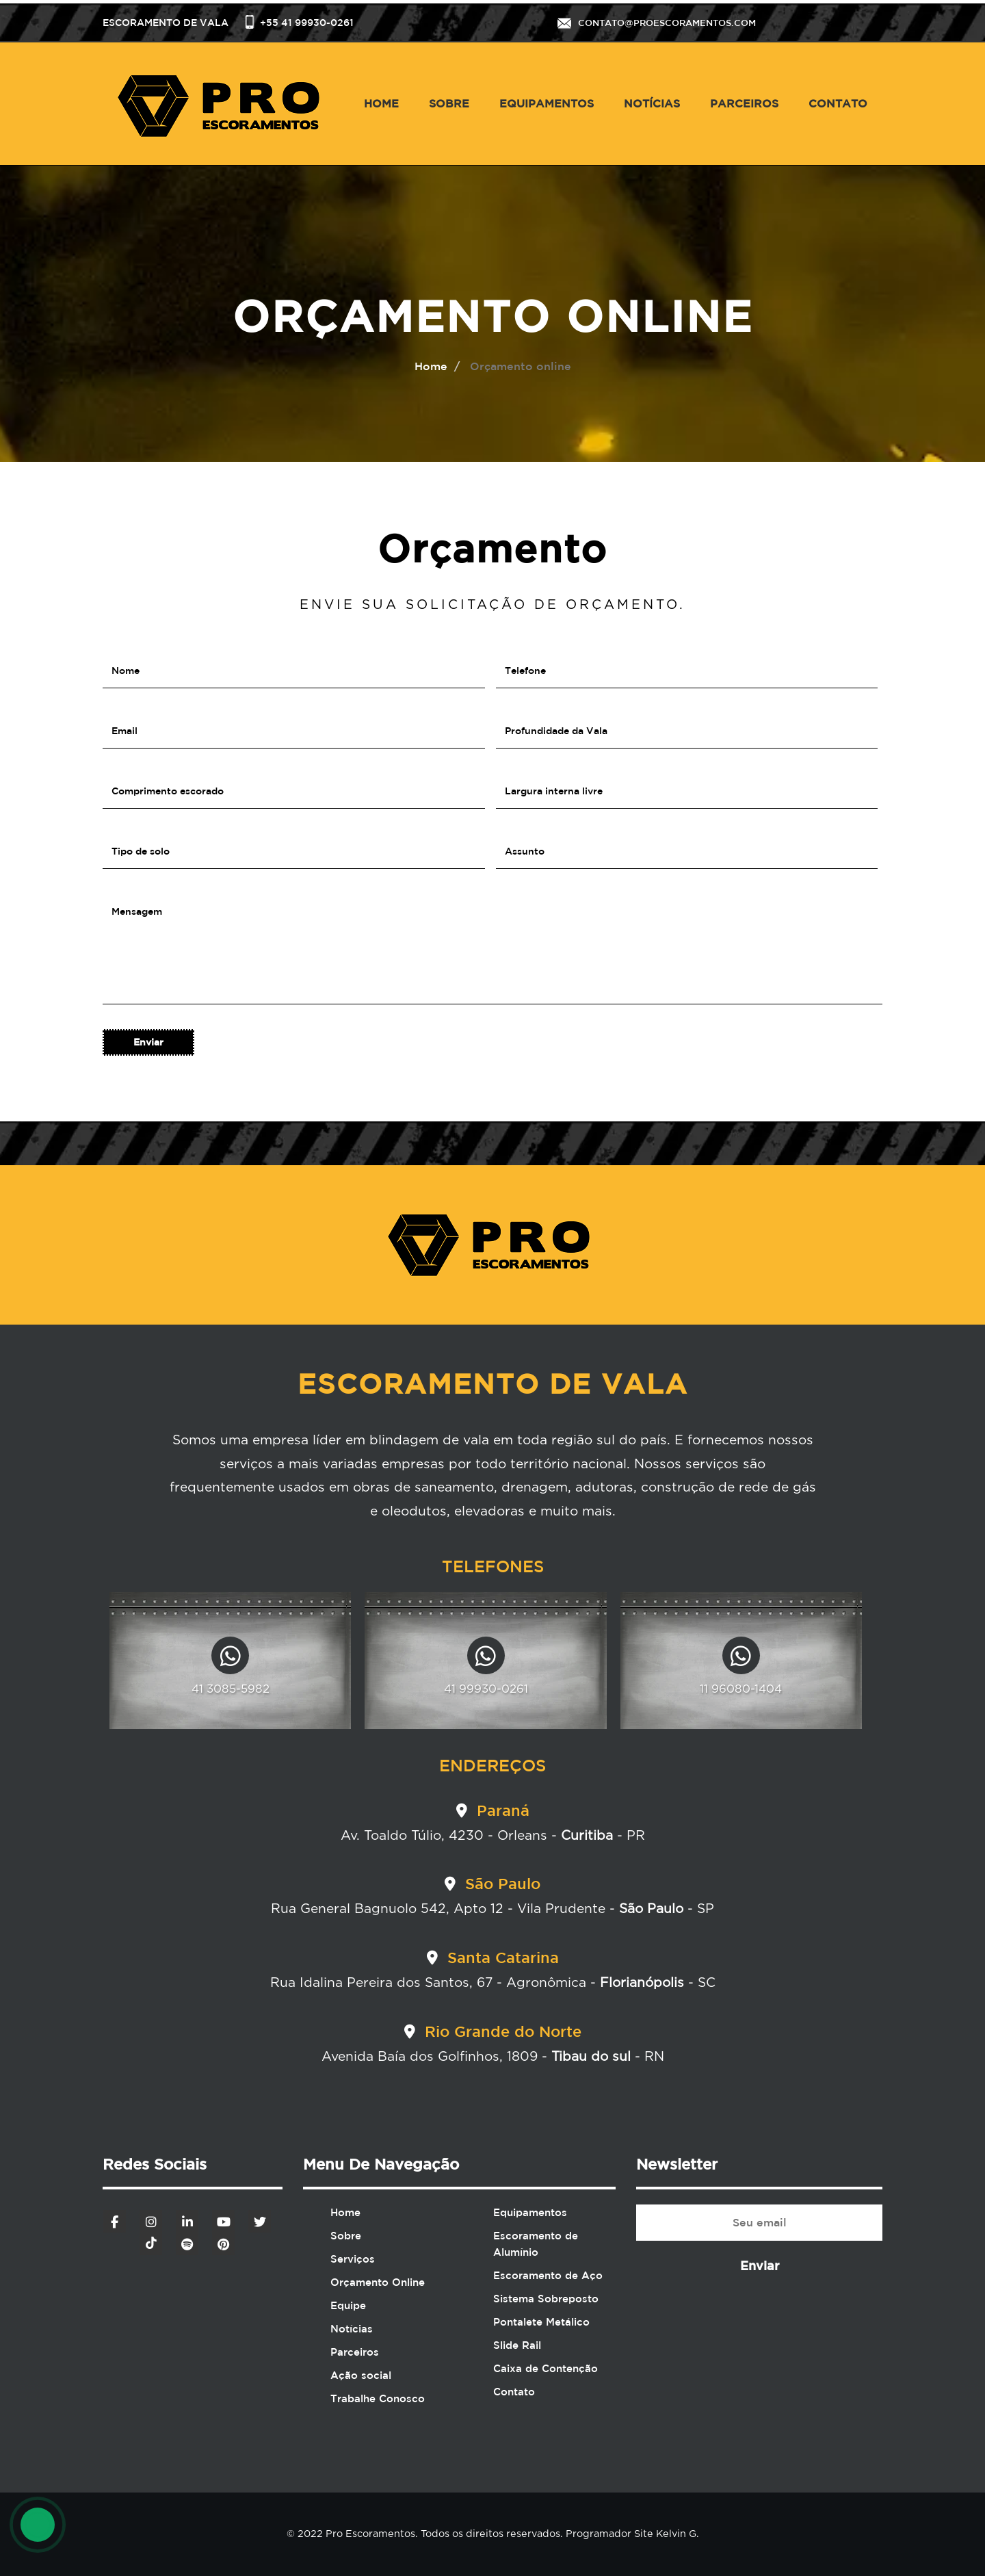  Describe the element at coordinates (744, 103) in the screenshot. I see `Parceiros` at that location.